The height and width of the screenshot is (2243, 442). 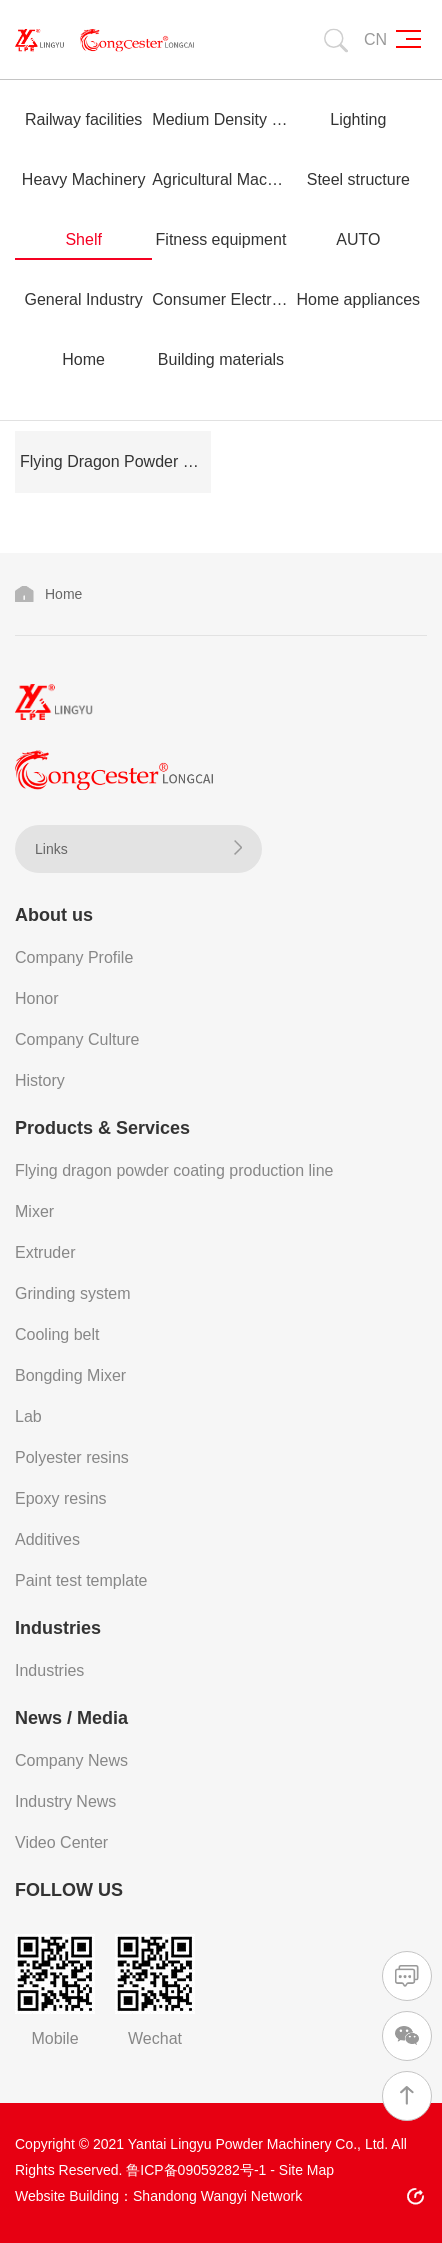 I want to click on Additives, so click(x=47, y=1539).